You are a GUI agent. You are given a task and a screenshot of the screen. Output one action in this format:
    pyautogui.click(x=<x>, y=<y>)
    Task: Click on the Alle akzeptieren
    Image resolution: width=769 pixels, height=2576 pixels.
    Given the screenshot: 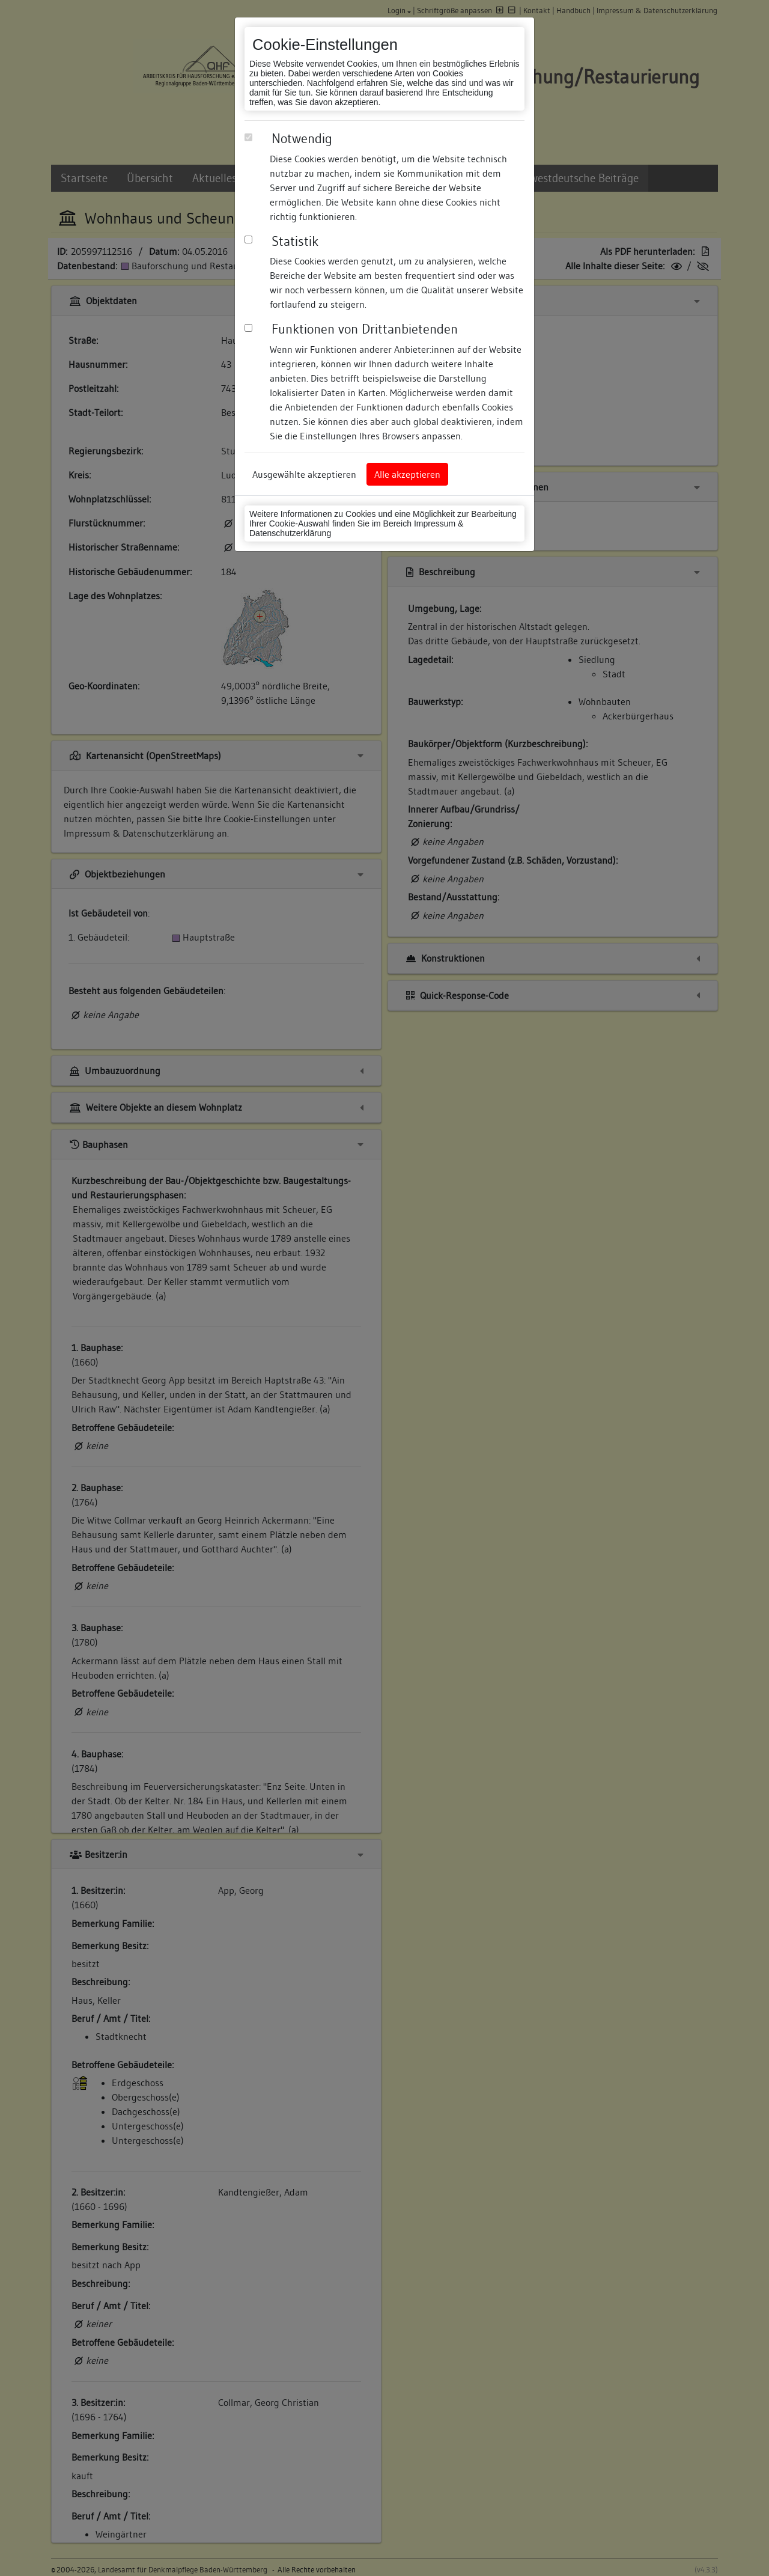 What is the action you would take?
    pyautogui.click(x=407, y=474)
    